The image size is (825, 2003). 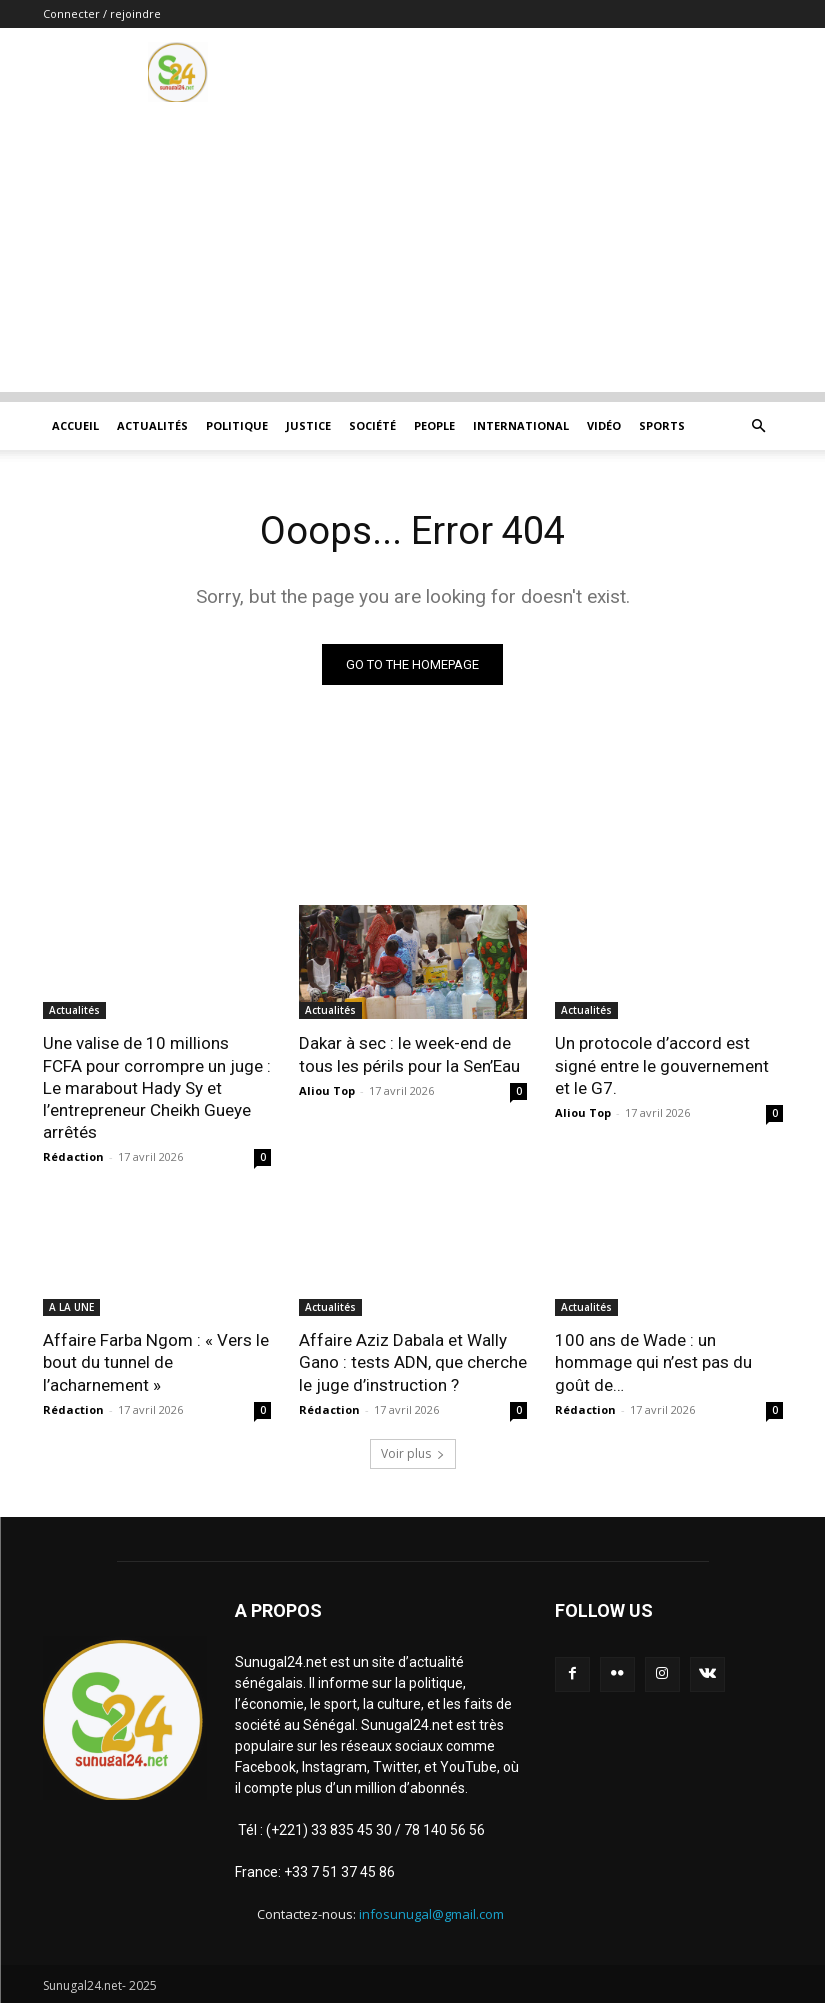 I want to click on Dakar à sec : le week-end de tous les périls pour la Sen’Eau, so click(x=409, y=1054).